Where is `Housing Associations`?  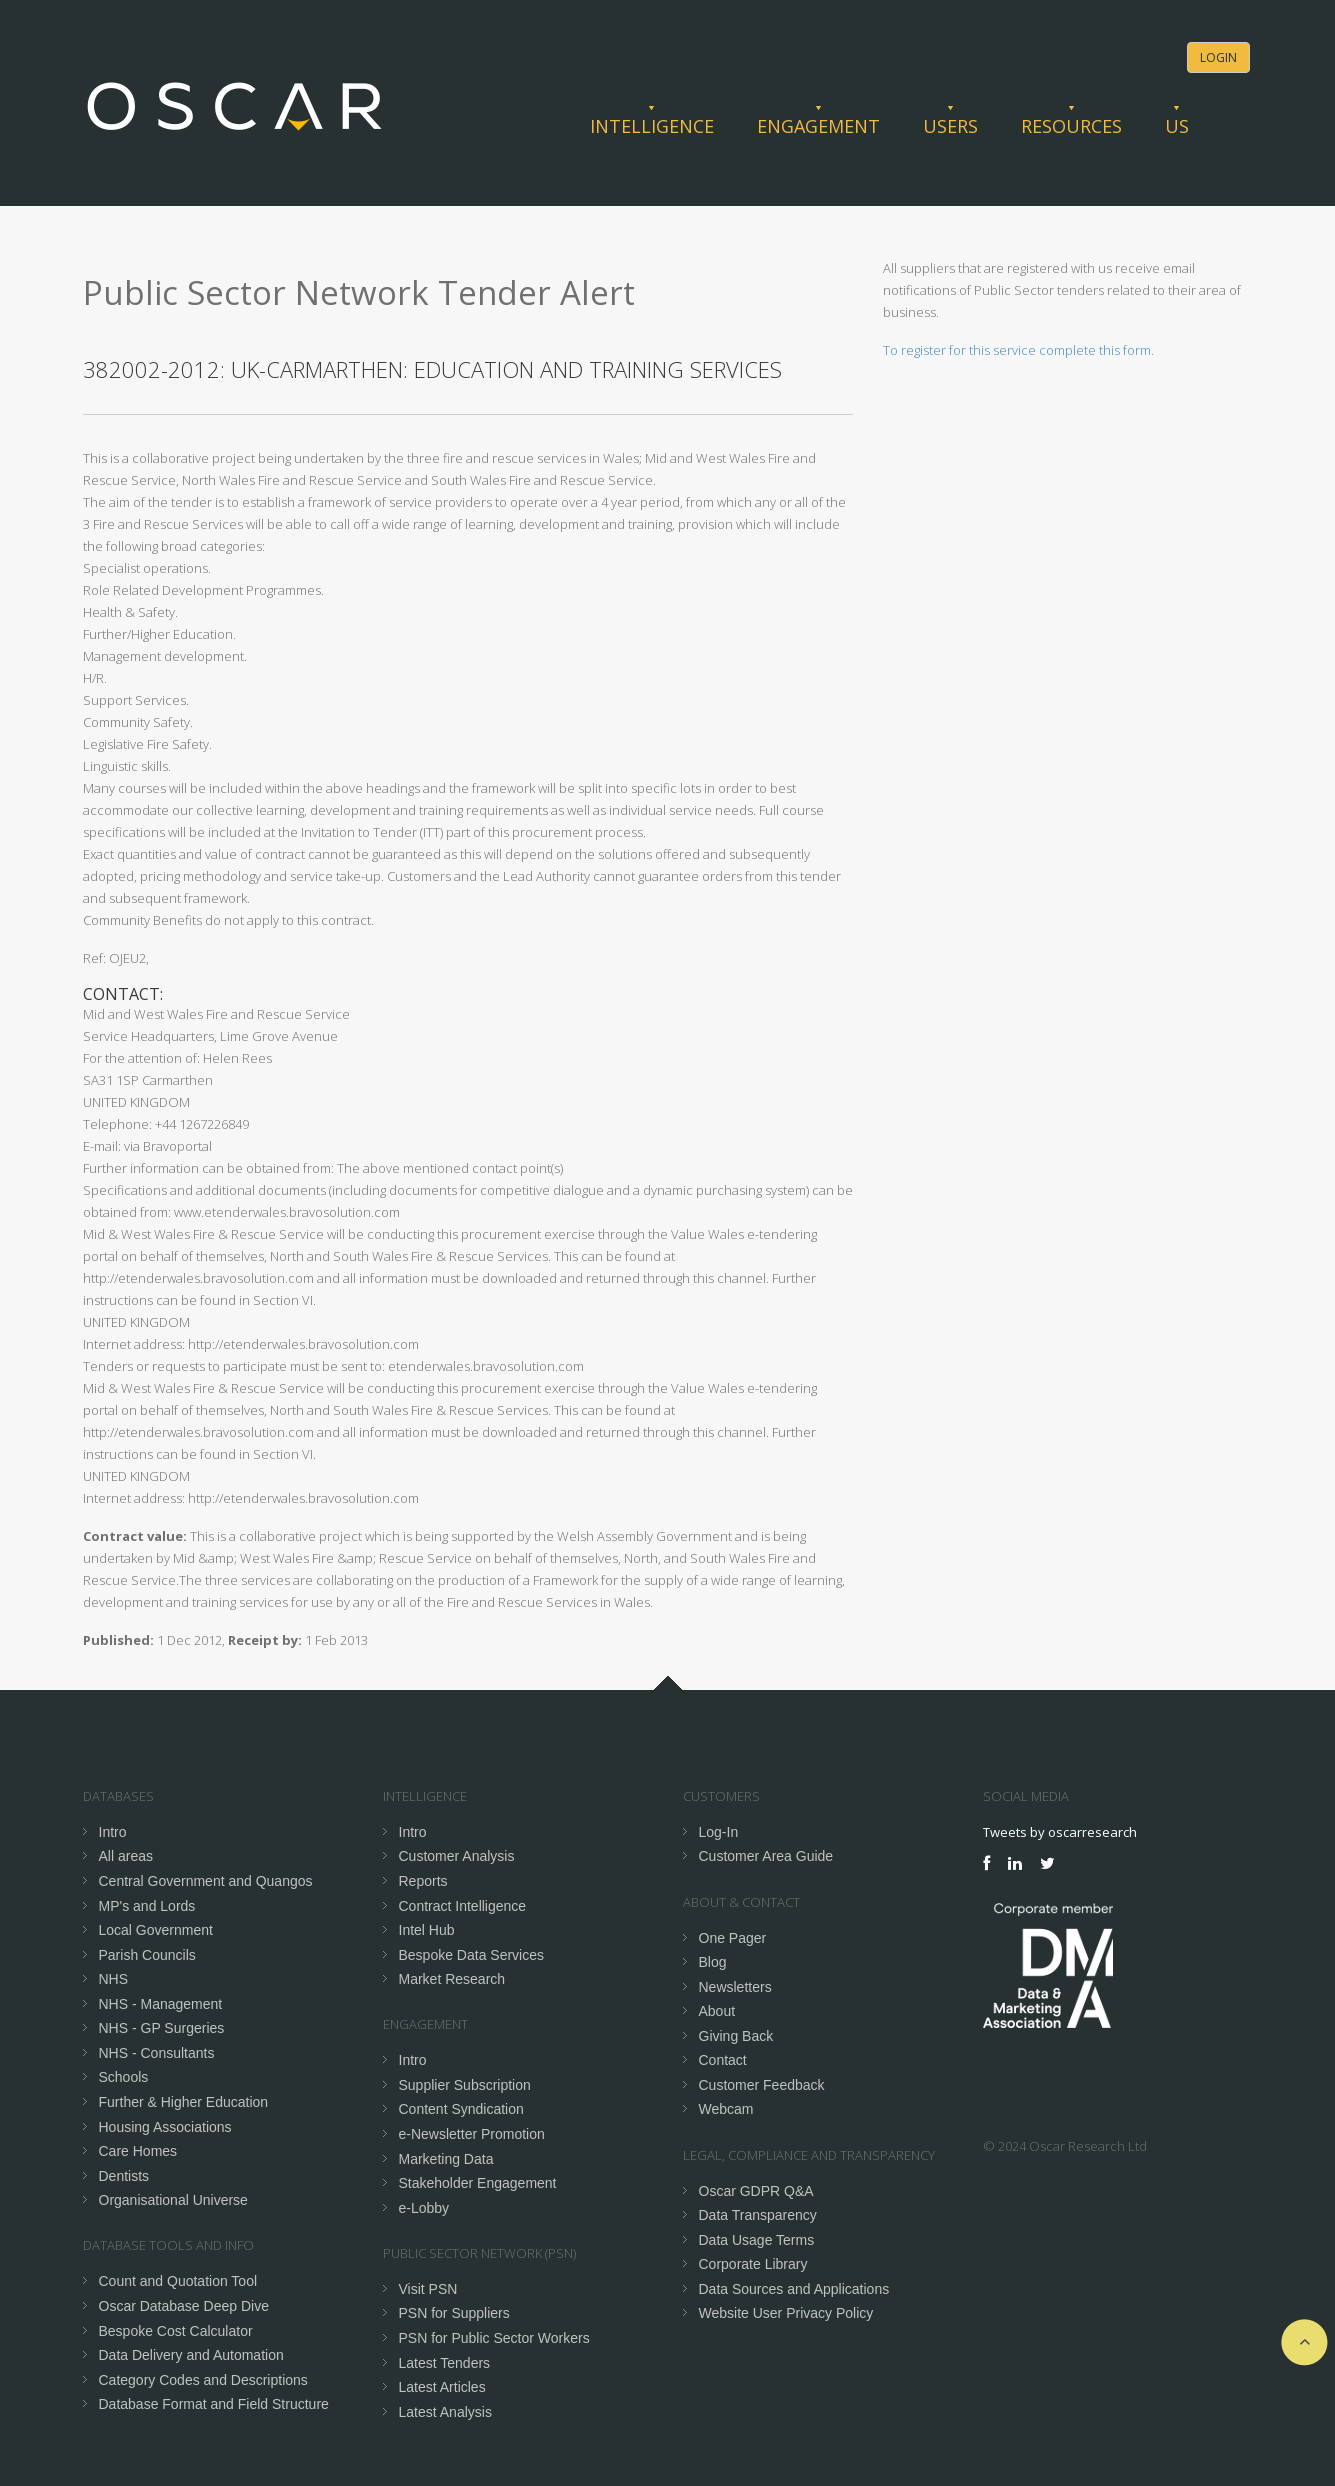
Housing Associations is located at coordinates (165, 2127).